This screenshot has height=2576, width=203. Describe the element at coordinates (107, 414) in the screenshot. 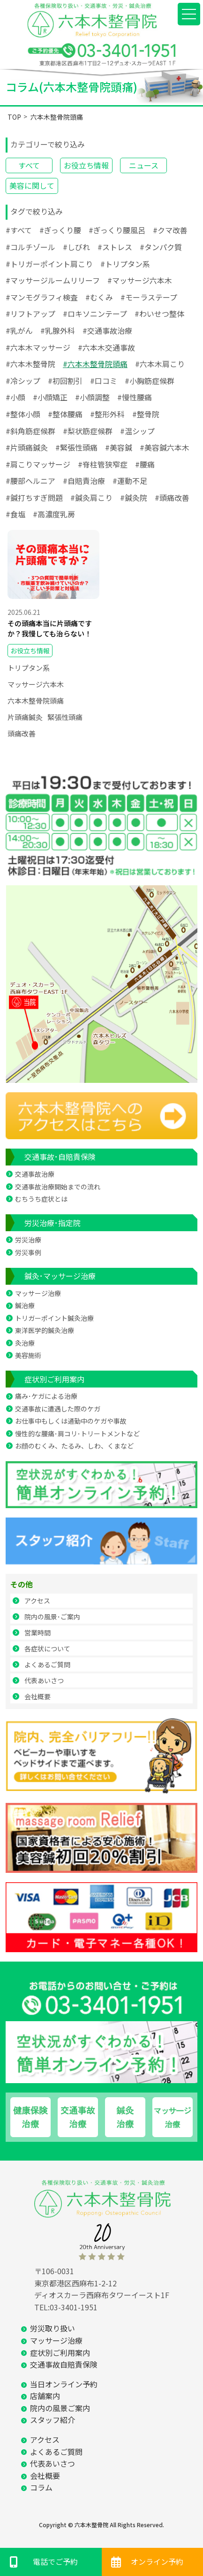

I see `#整形外科` at that location.